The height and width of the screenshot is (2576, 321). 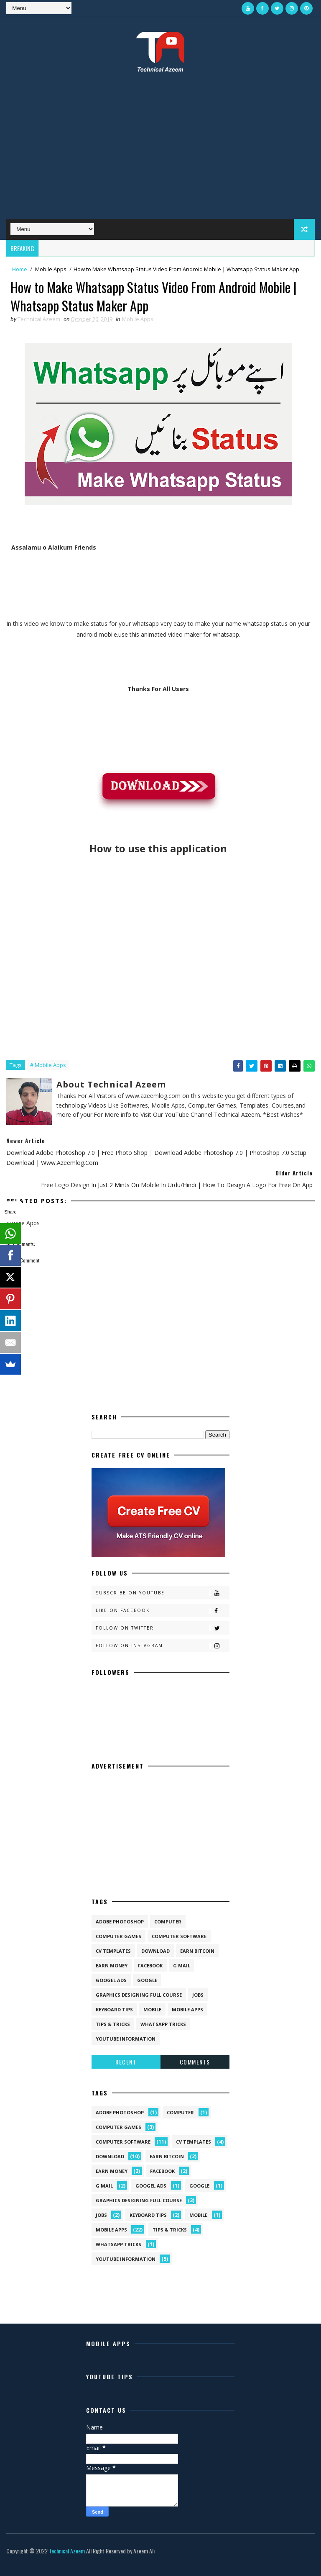 I want to click on Mobile Apps, so click(x=50, y=269).